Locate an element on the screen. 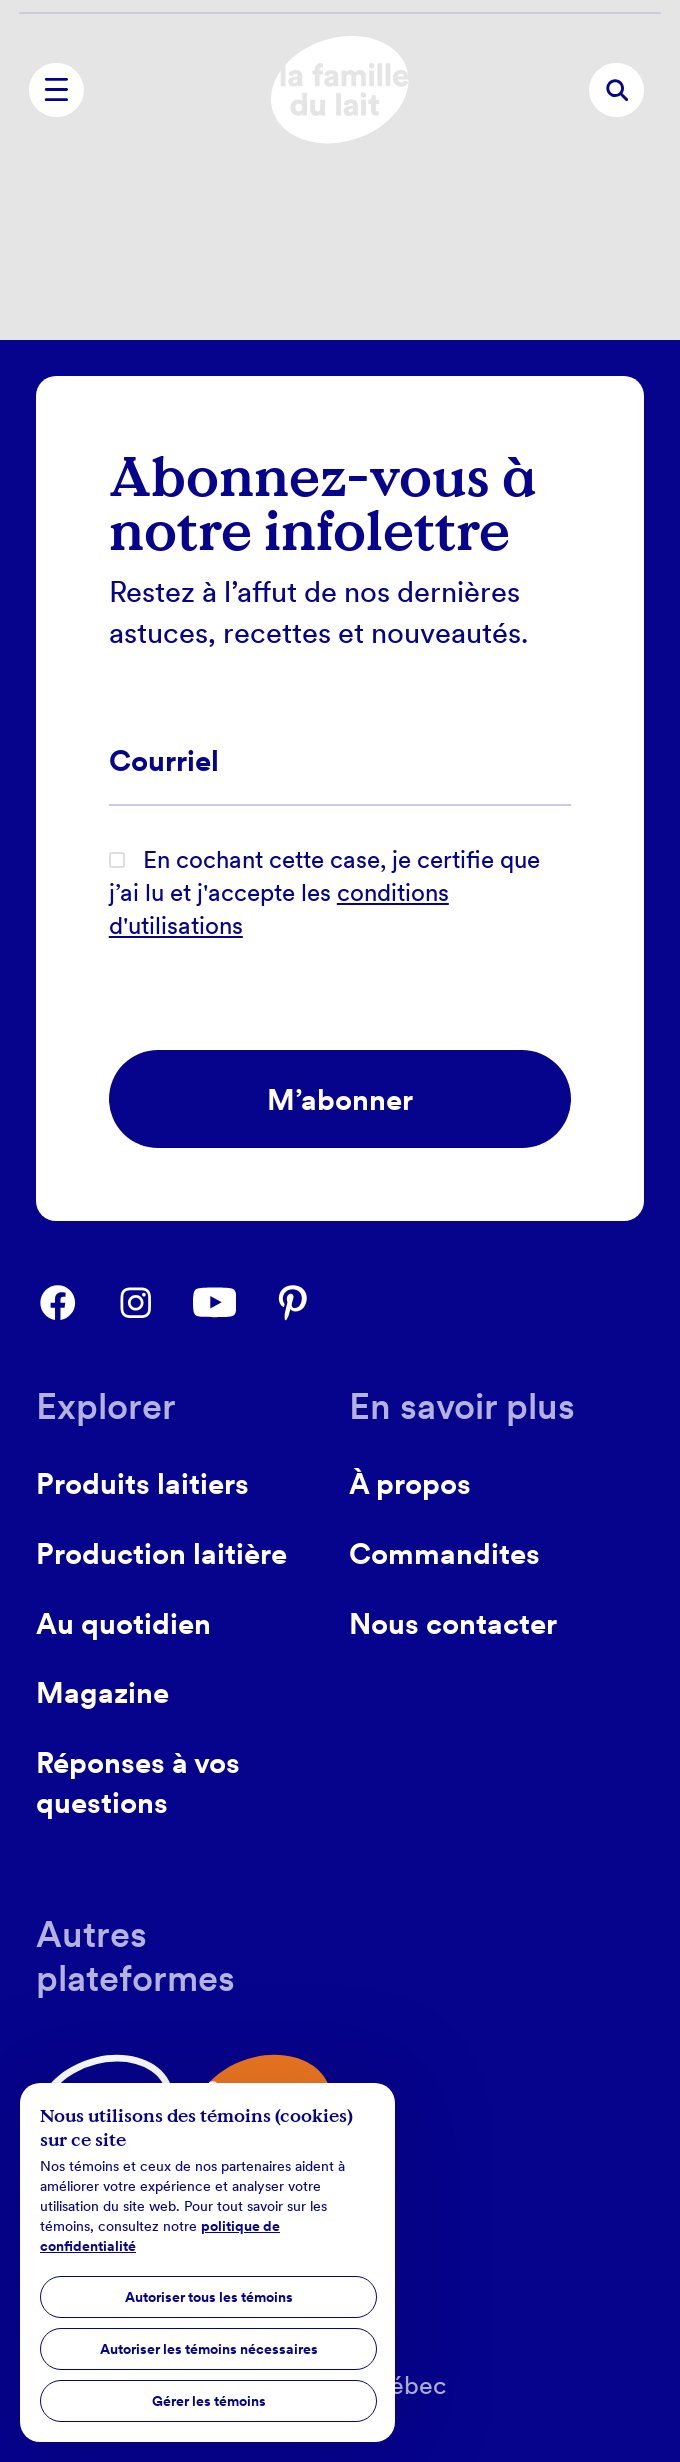  Nous contacter is located at coordinates (453, 1623).